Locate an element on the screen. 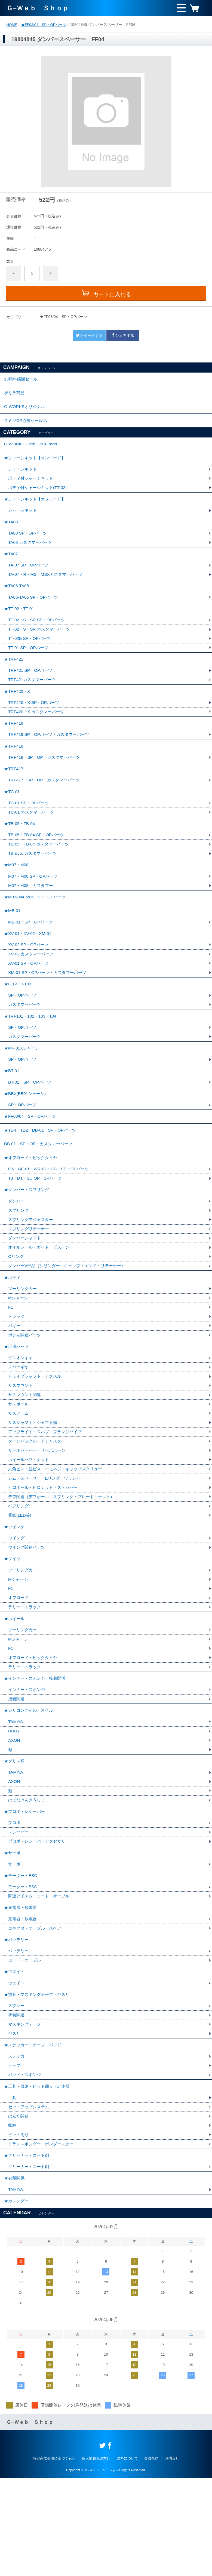 This screenshot has width=212, height=2576. Ｇ−Ｗｅｂ Ｓｈｏｐ is located at coordinates (37, 8).